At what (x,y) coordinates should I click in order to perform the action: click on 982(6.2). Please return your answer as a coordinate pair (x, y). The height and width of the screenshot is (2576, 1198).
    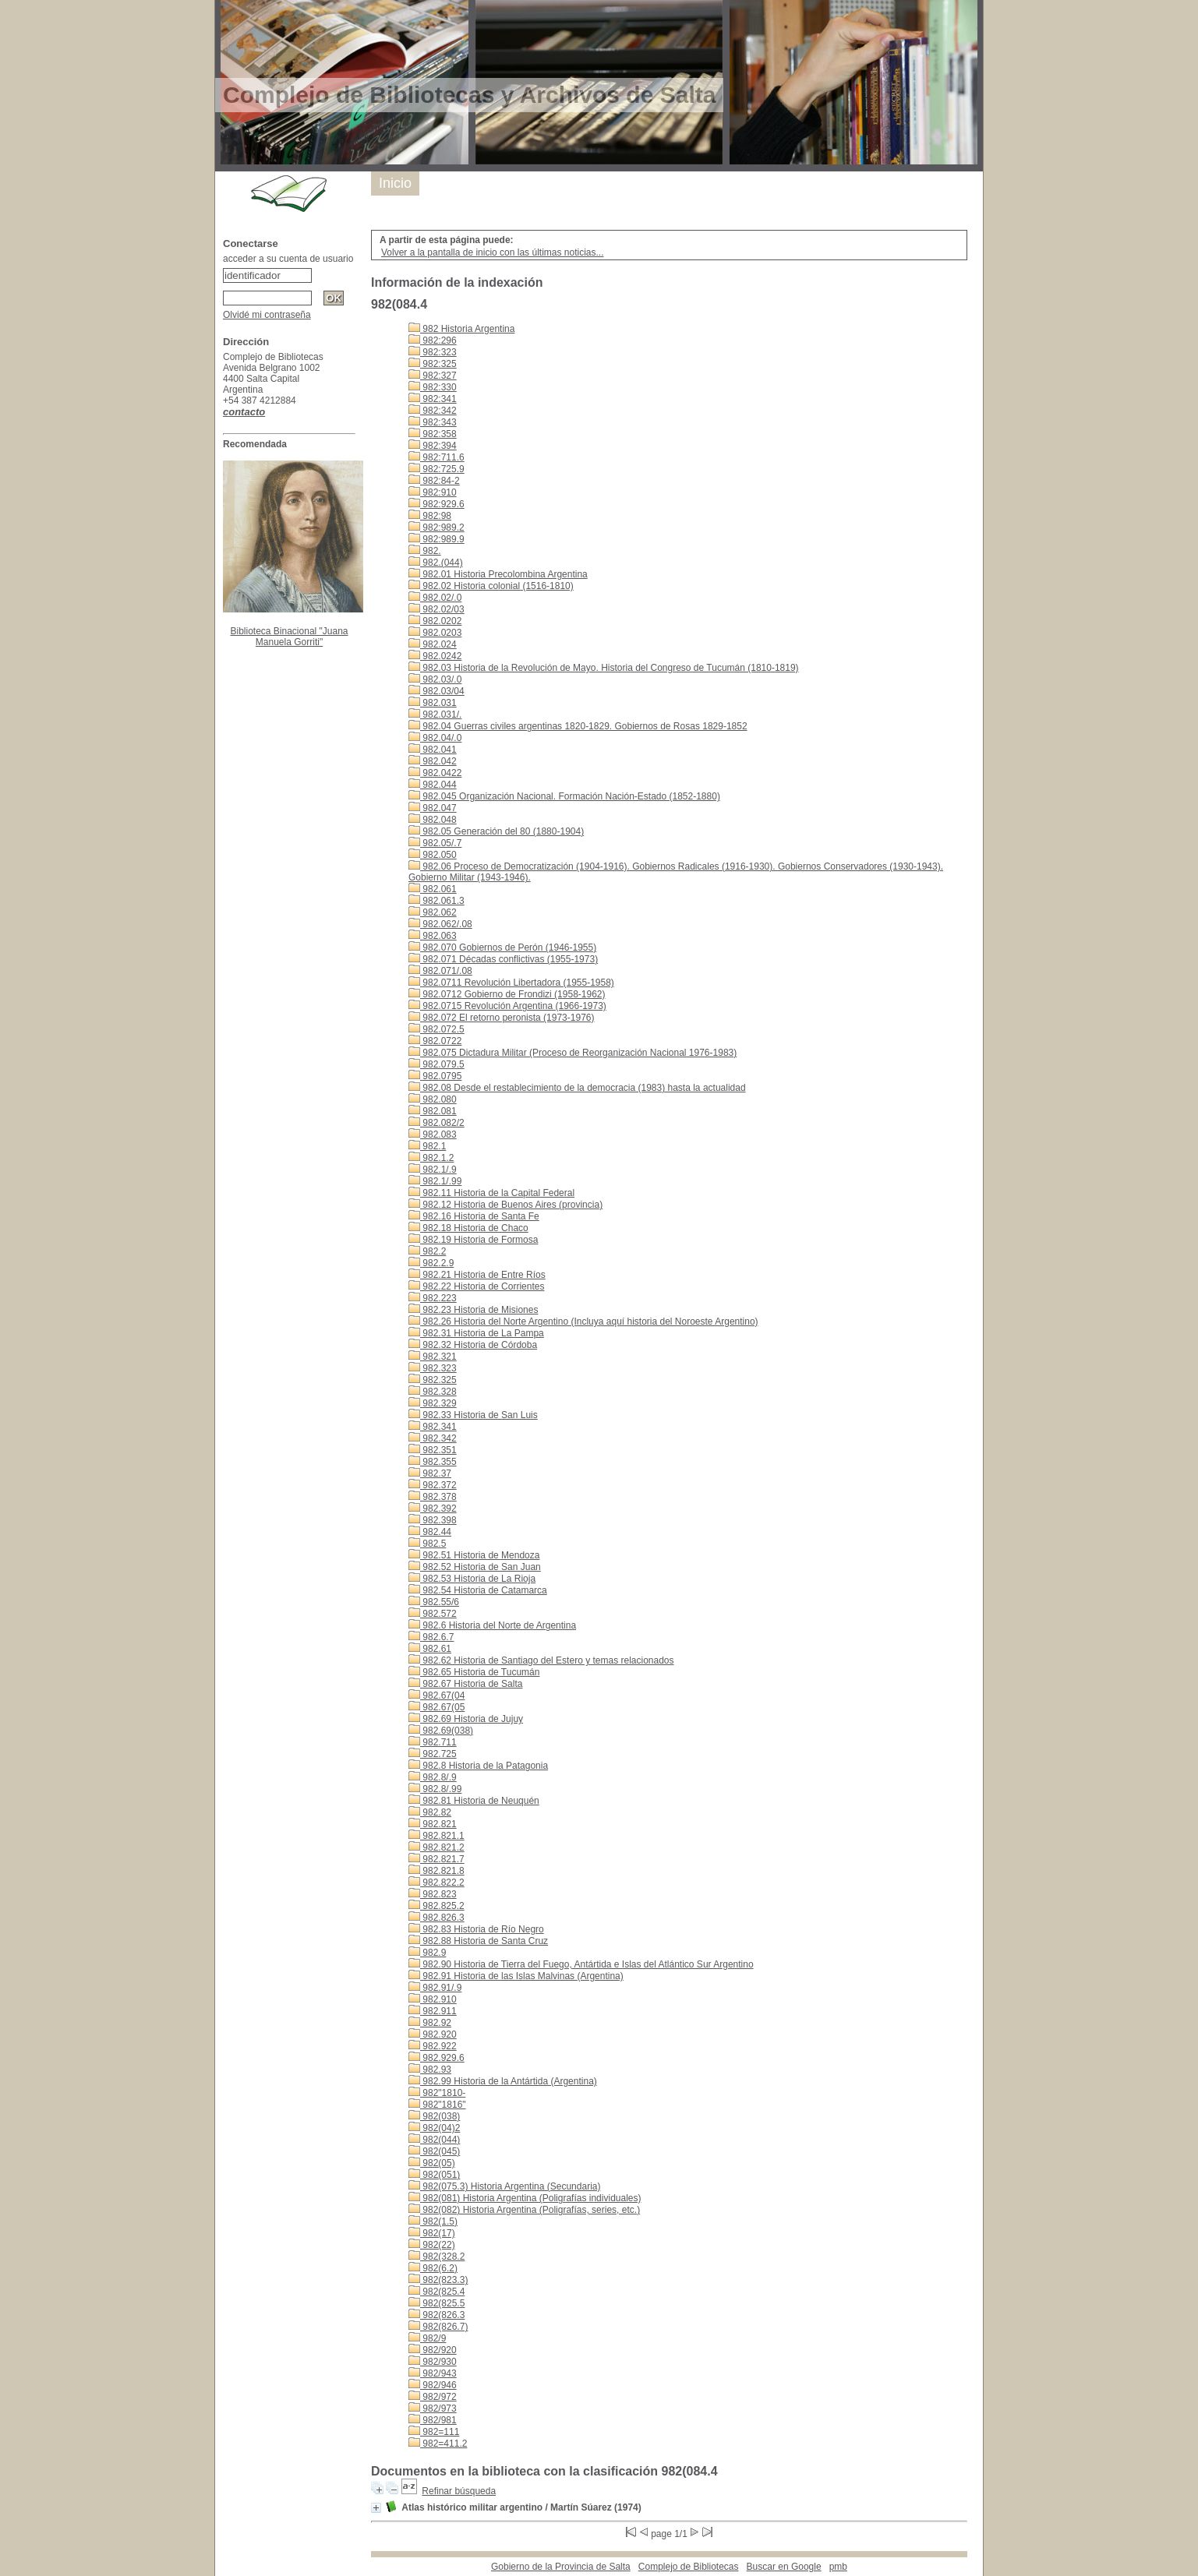
    Looking at the image, I should click on (433, 2268).